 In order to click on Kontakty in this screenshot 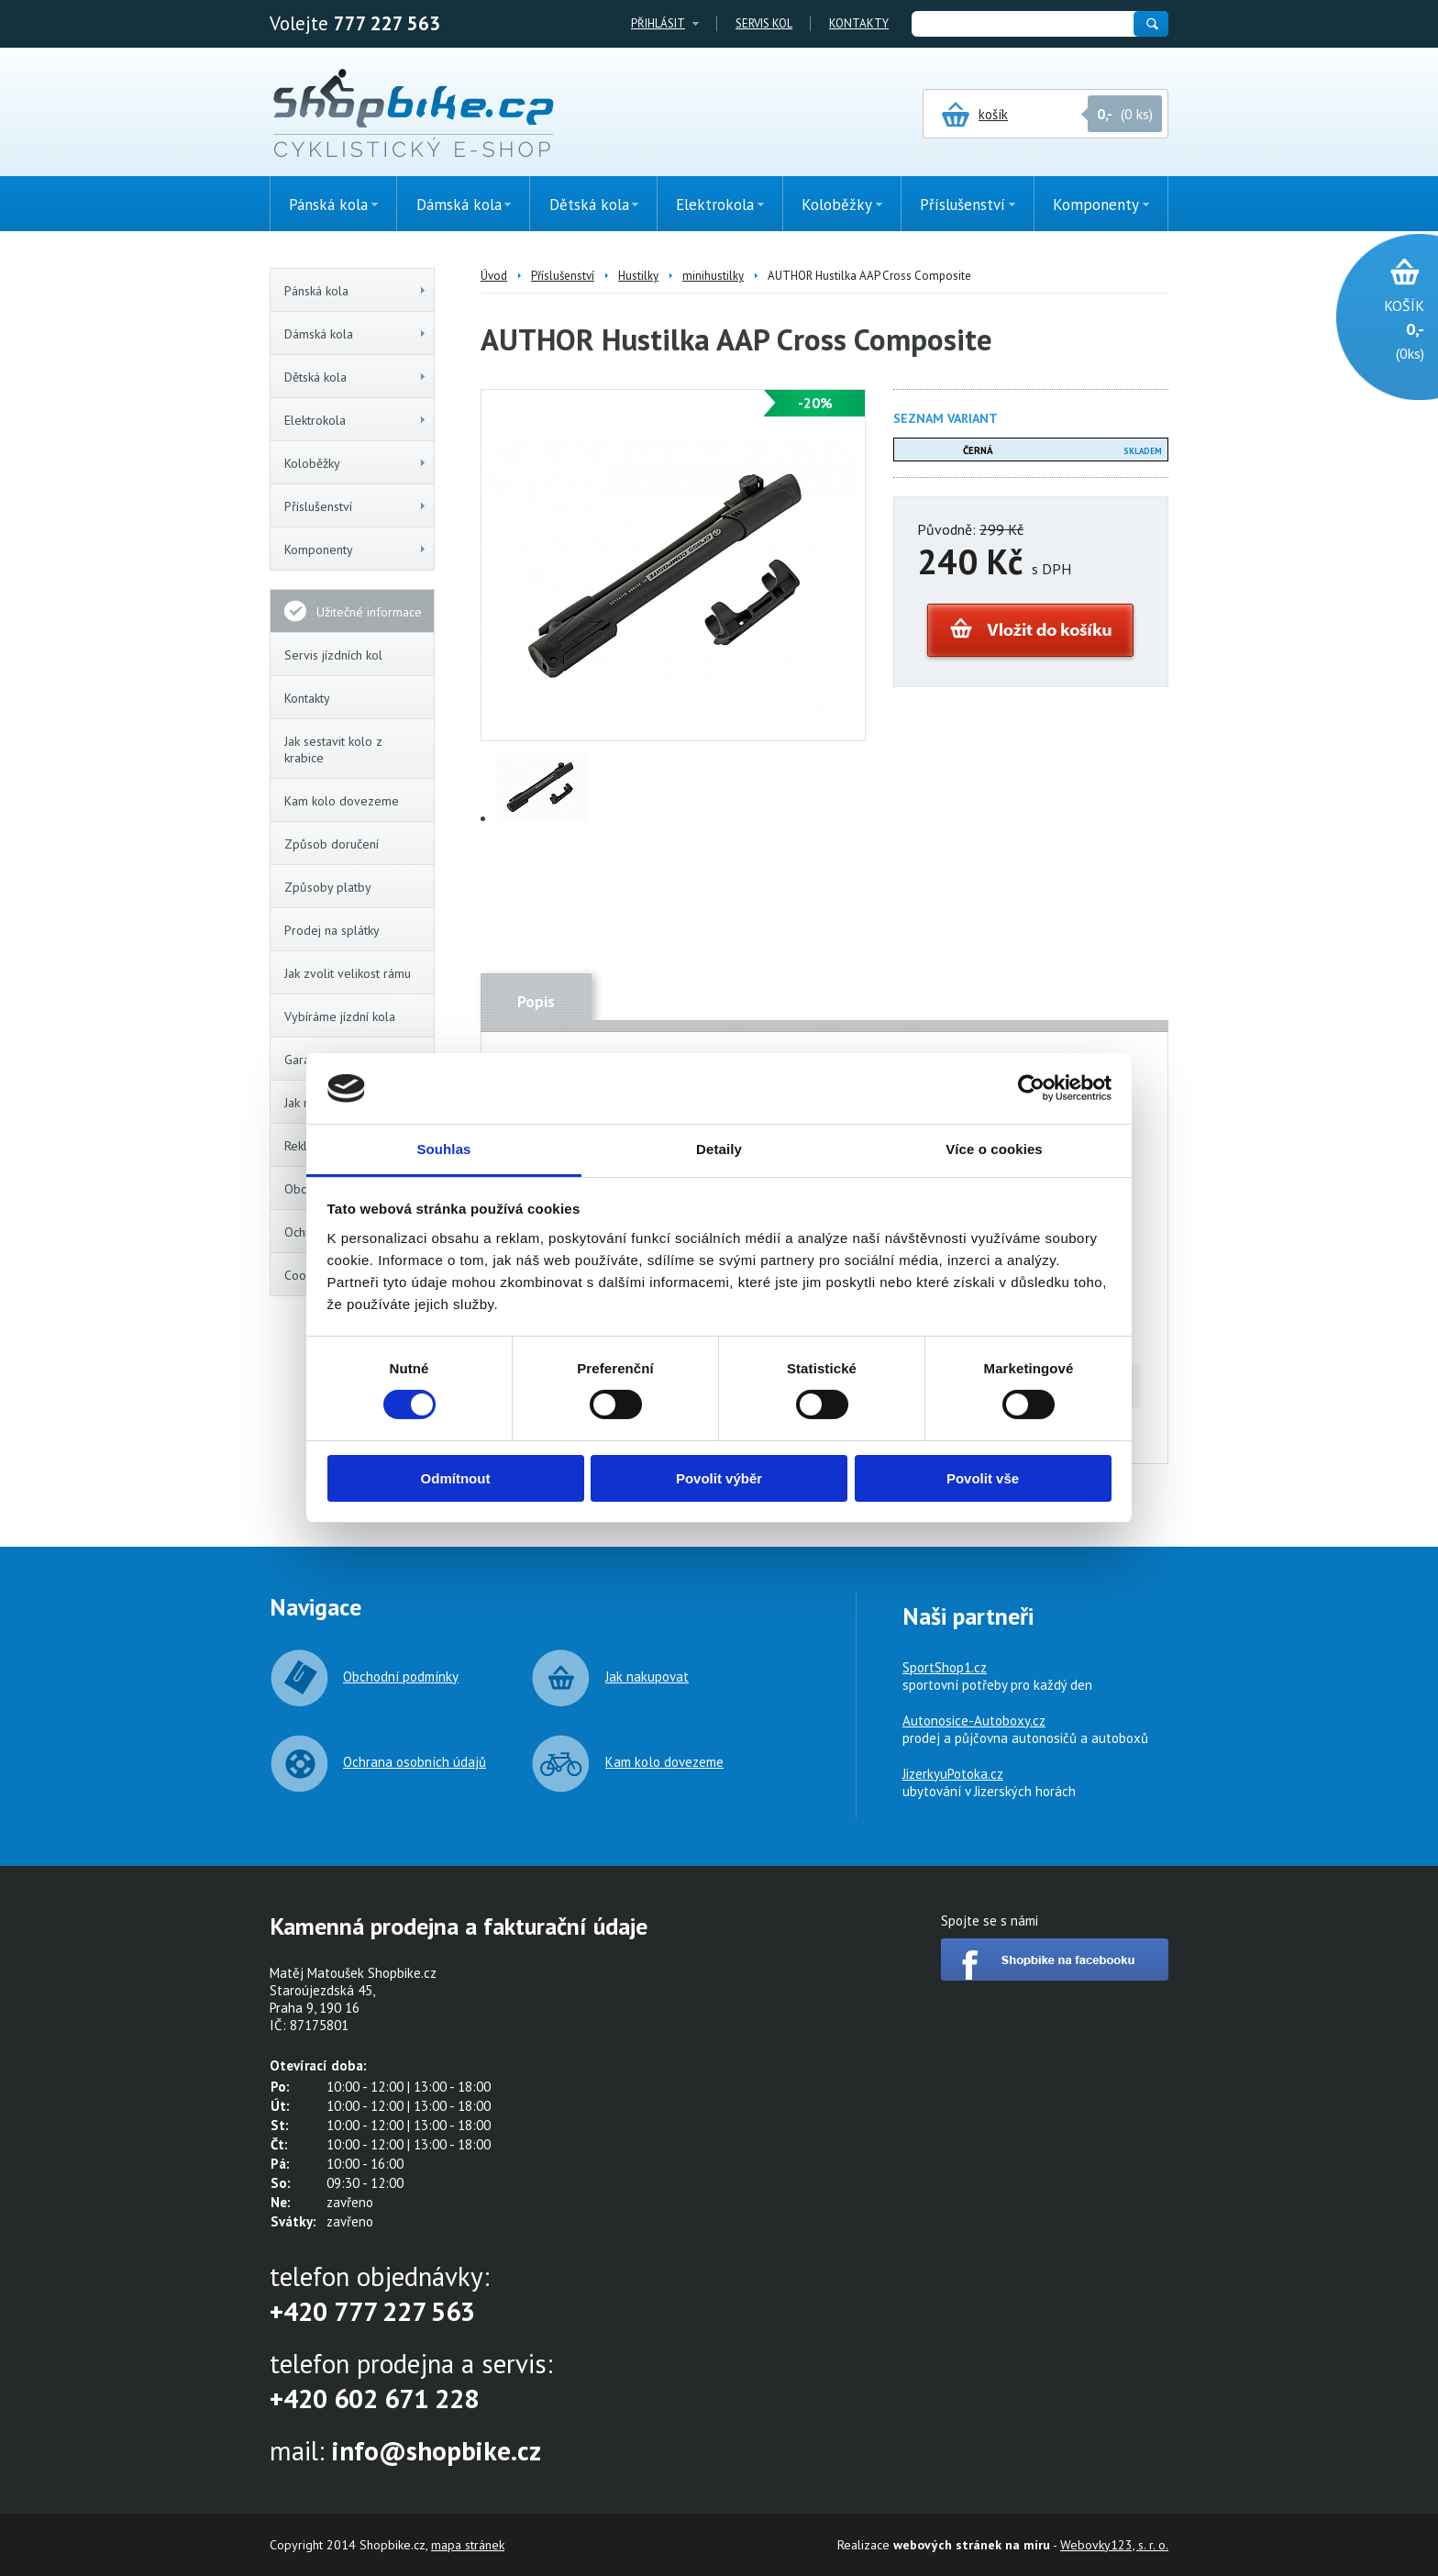, I will do `click(859, 23)`.